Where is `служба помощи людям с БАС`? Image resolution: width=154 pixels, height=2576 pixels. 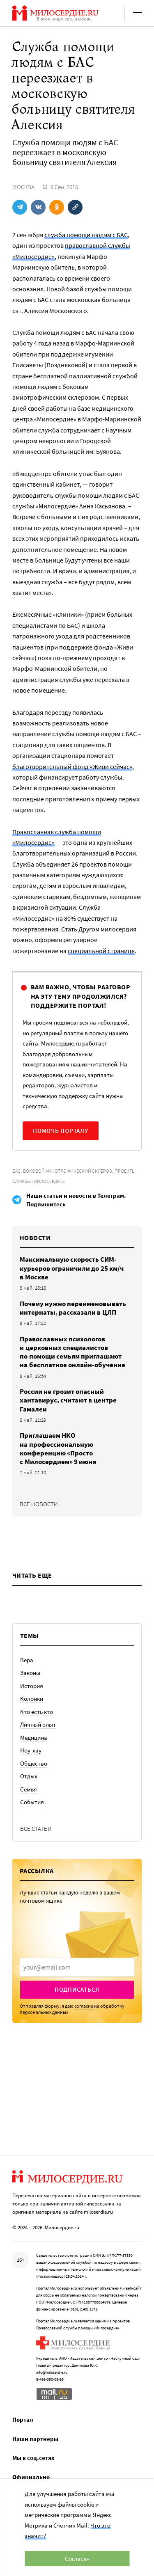 служба помощи людям с БАС is located at coordinates (86, 235).